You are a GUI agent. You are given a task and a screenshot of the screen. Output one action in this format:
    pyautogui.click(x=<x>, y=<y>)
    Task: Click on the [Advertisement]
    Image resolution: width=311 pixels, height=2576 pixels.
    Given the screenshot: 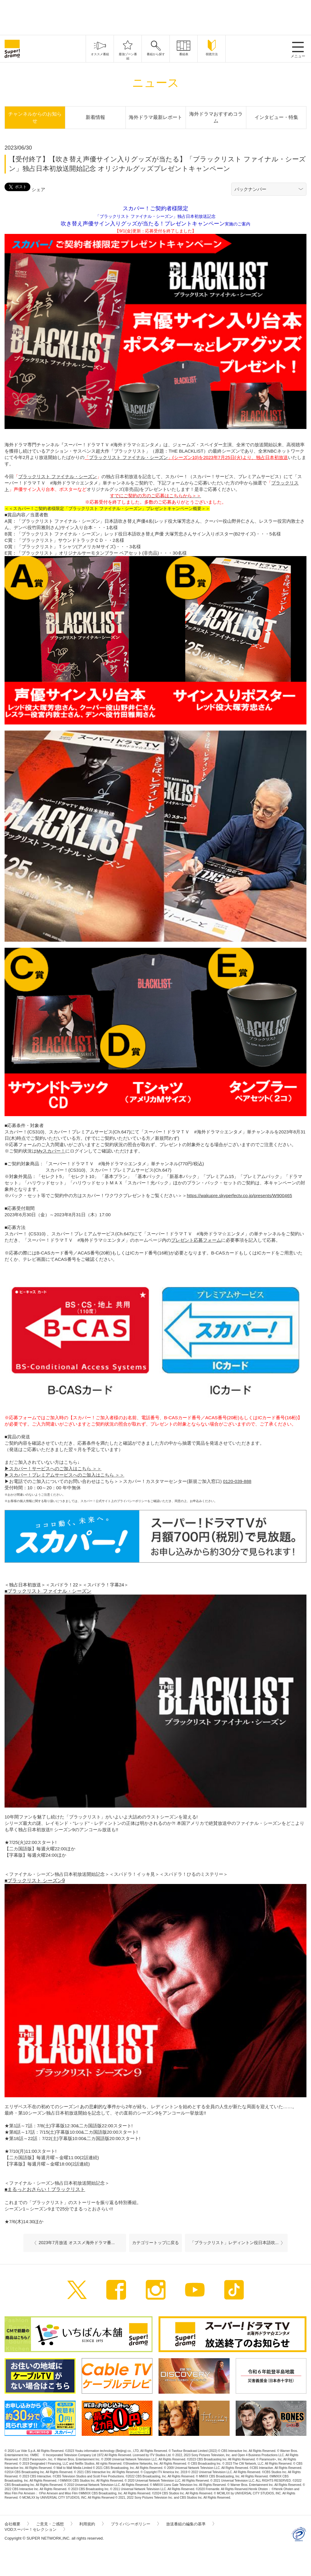 What is the action you would take?
    pyautogui.click(x=155, y=16)
    